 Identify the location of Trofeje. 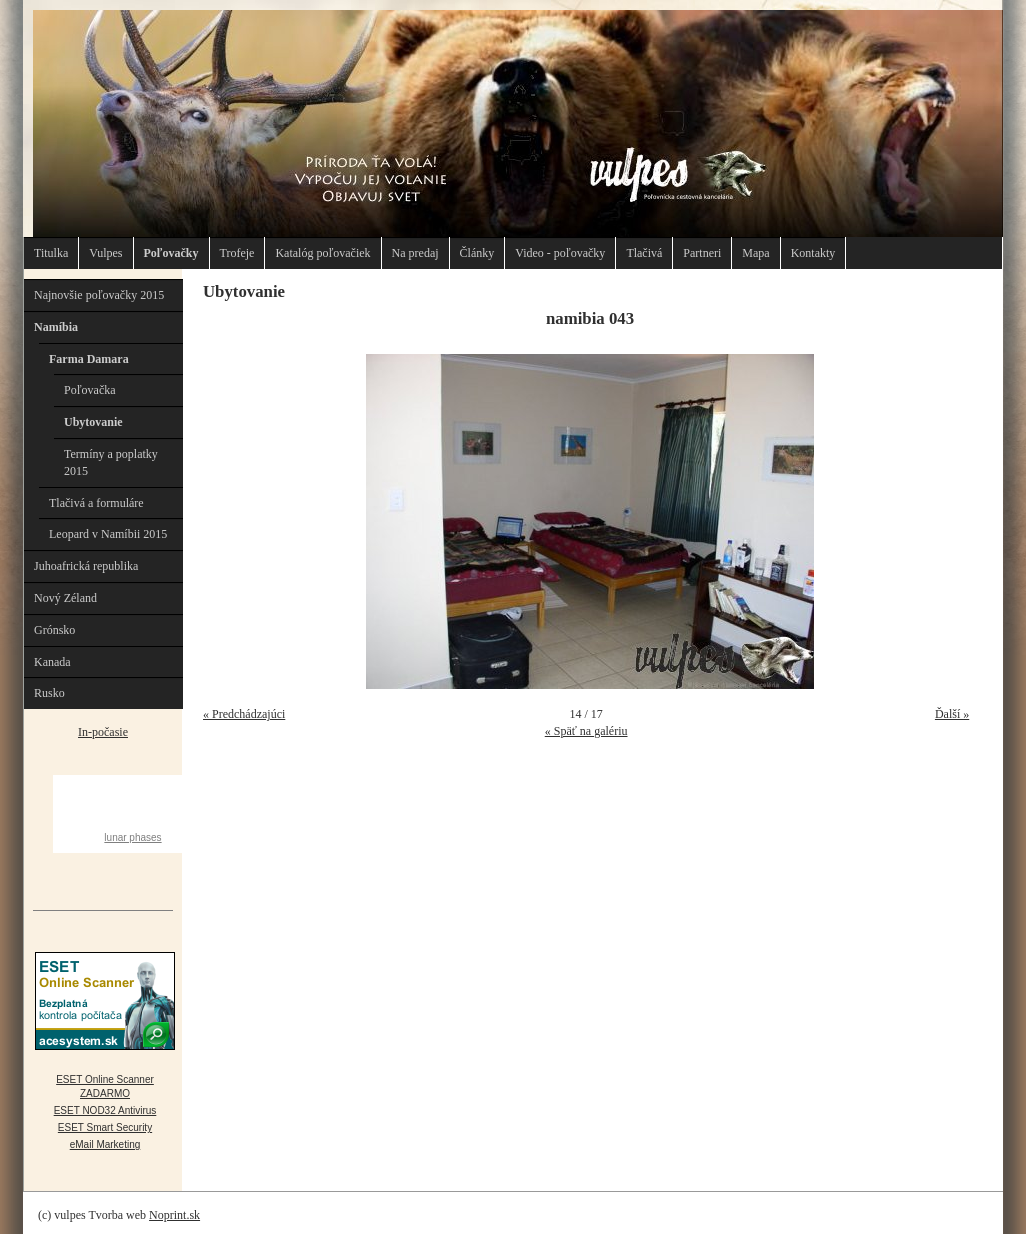
(237, 253).